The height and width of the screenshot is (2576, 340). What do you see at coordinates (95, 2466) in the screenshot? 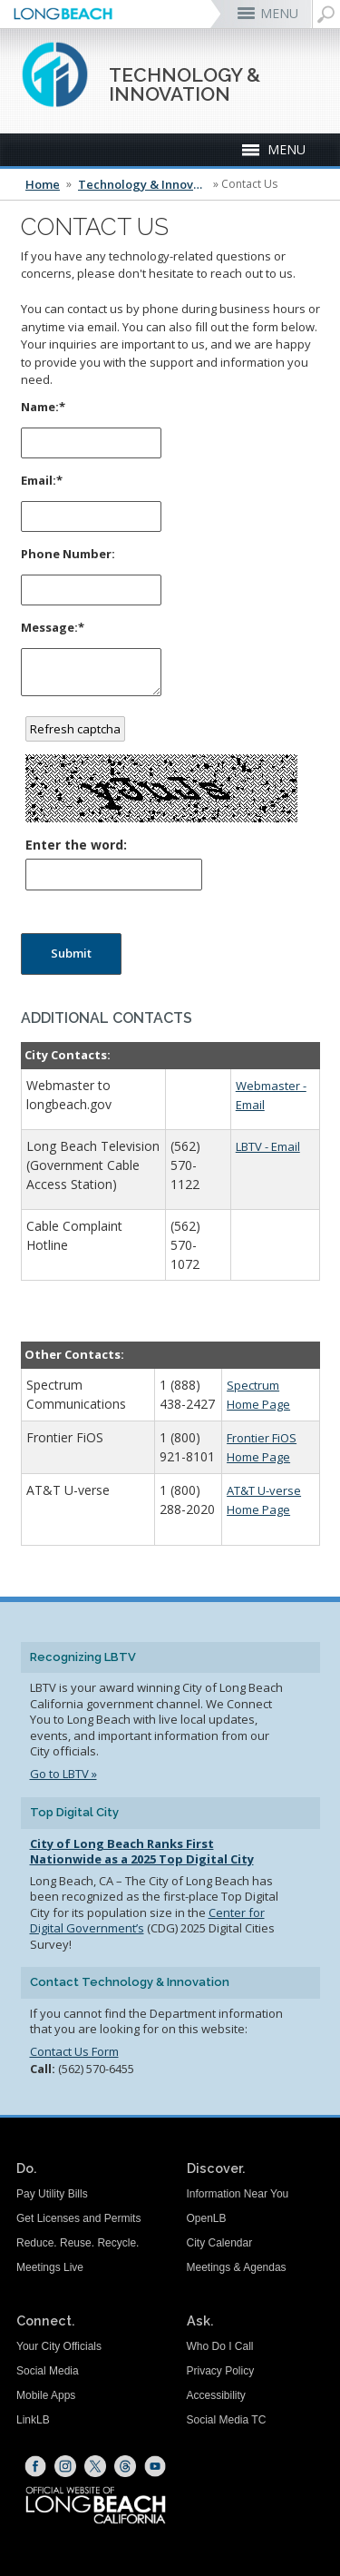
I see `[X (opens the link in a new window)]` at bounding box center [95, 2466].